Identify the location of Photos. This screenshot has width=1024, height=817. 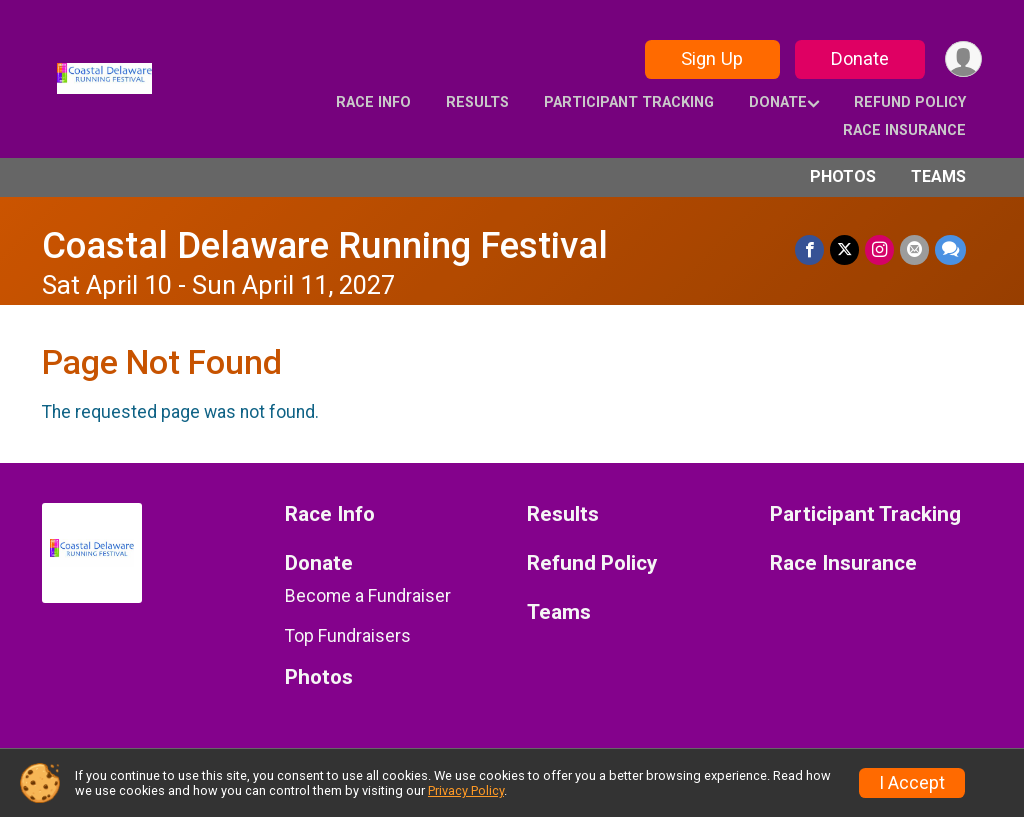
(843, 176).